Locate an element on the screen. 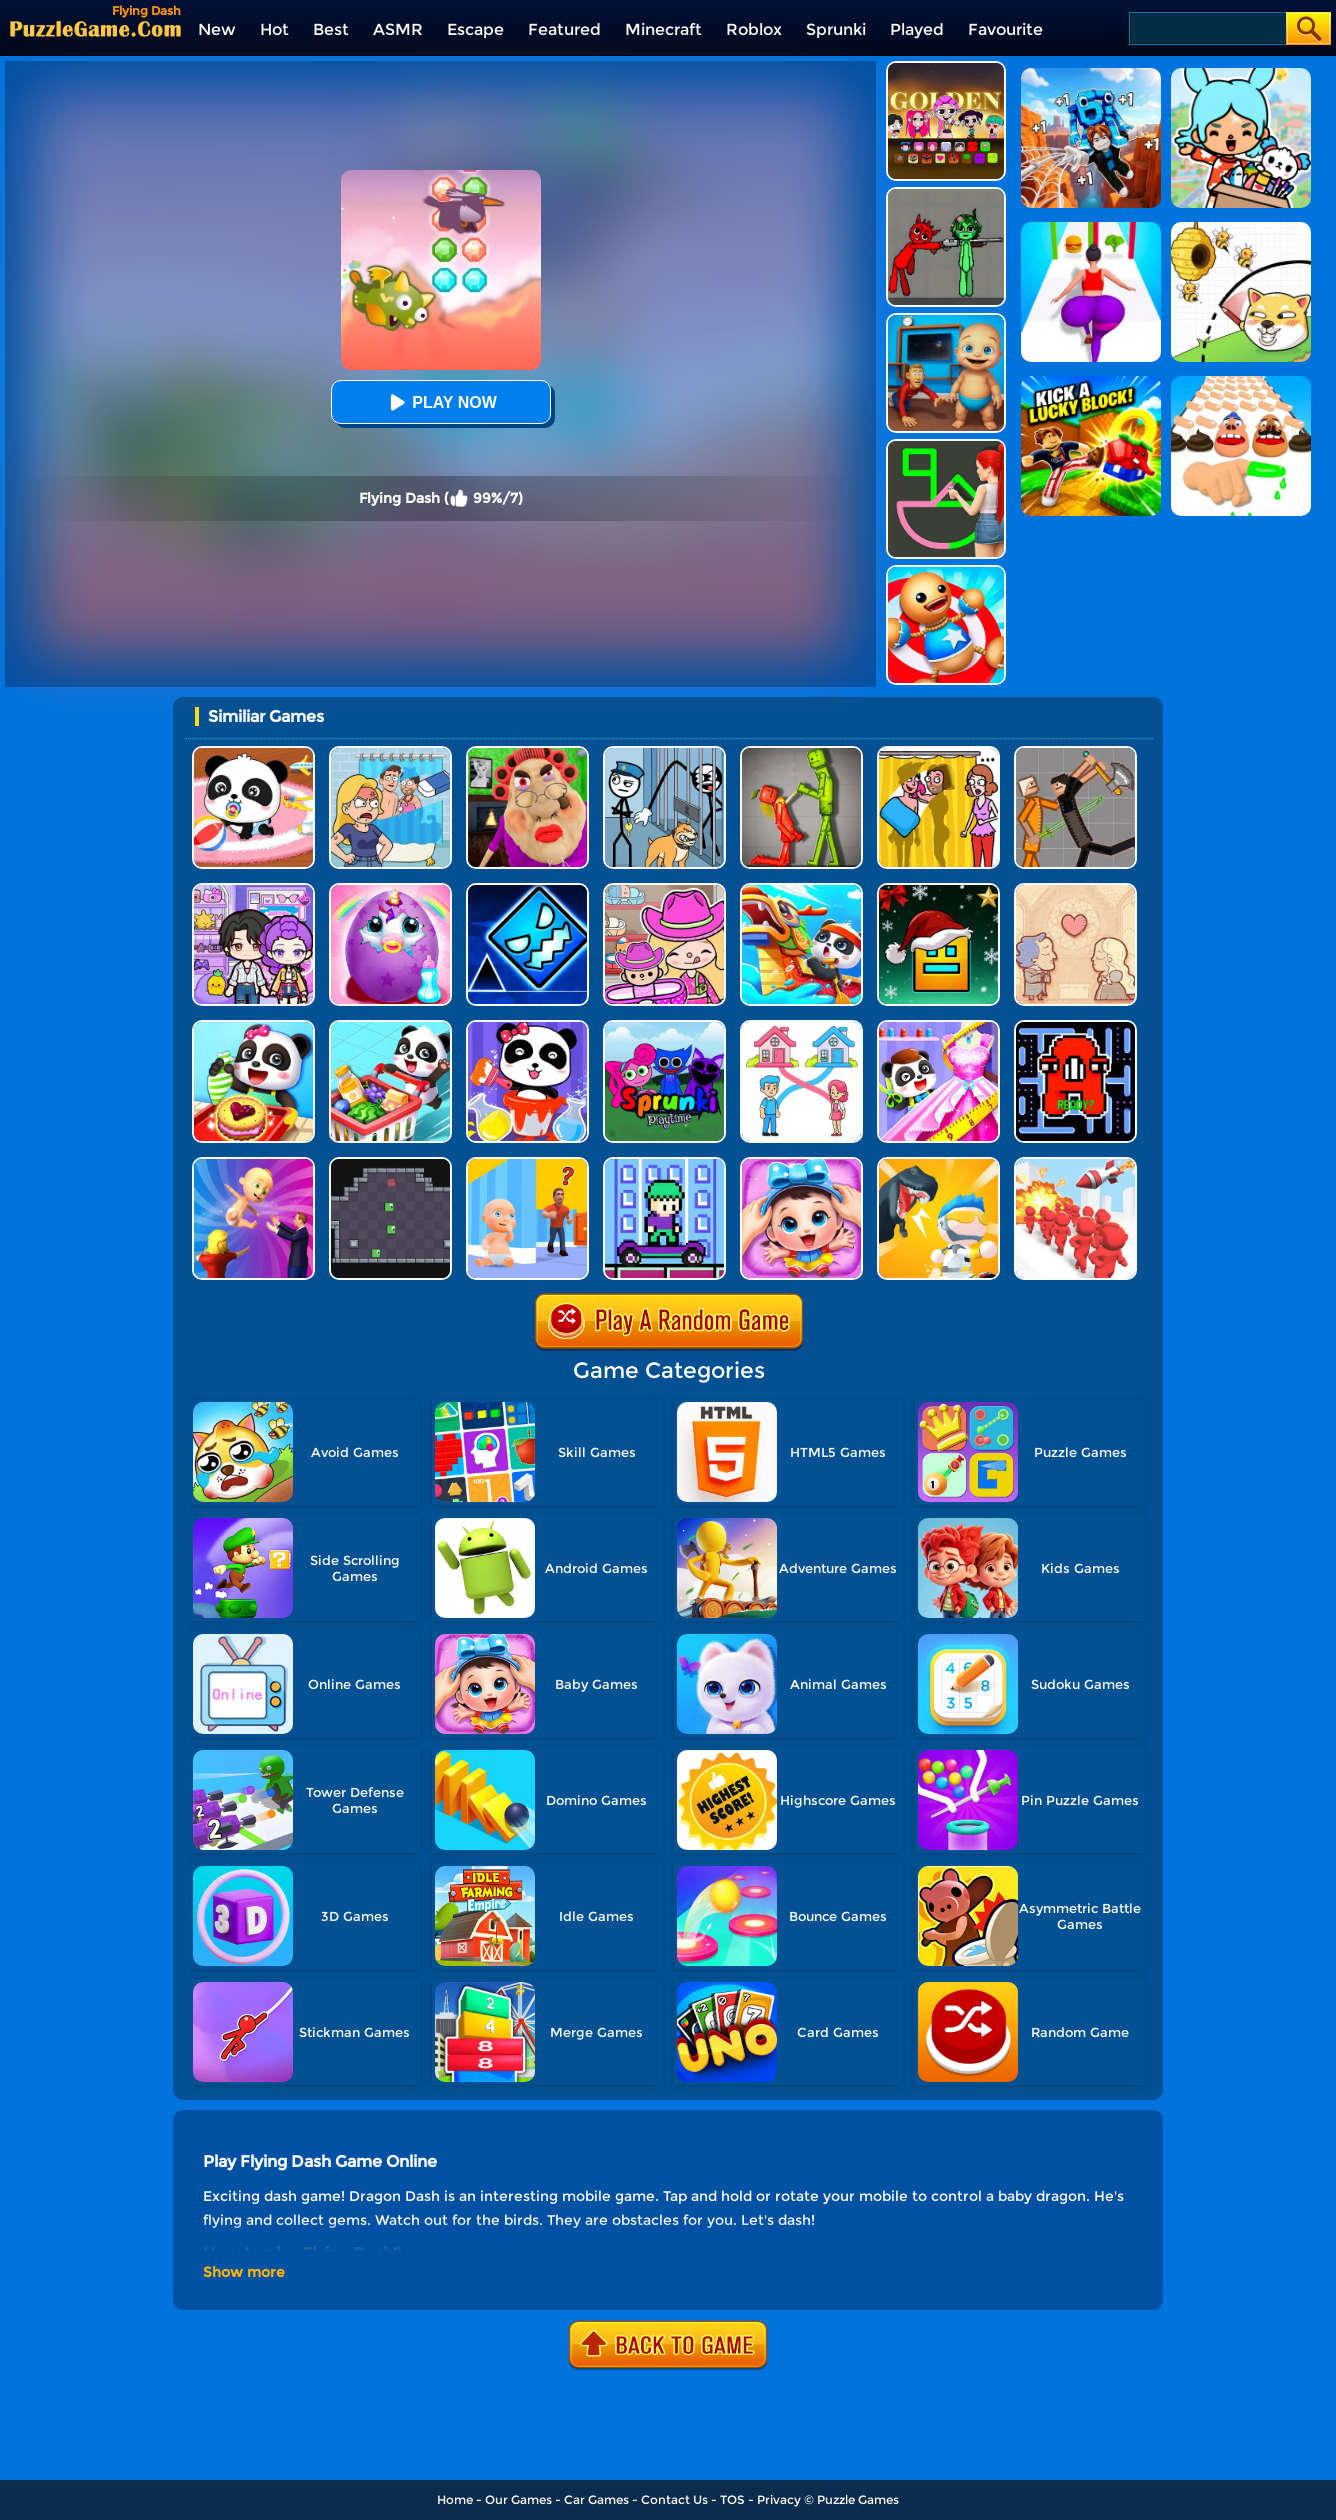 The image size is (1336, 2520). [Gang Blast] is located at coordinates (1075, 1164).